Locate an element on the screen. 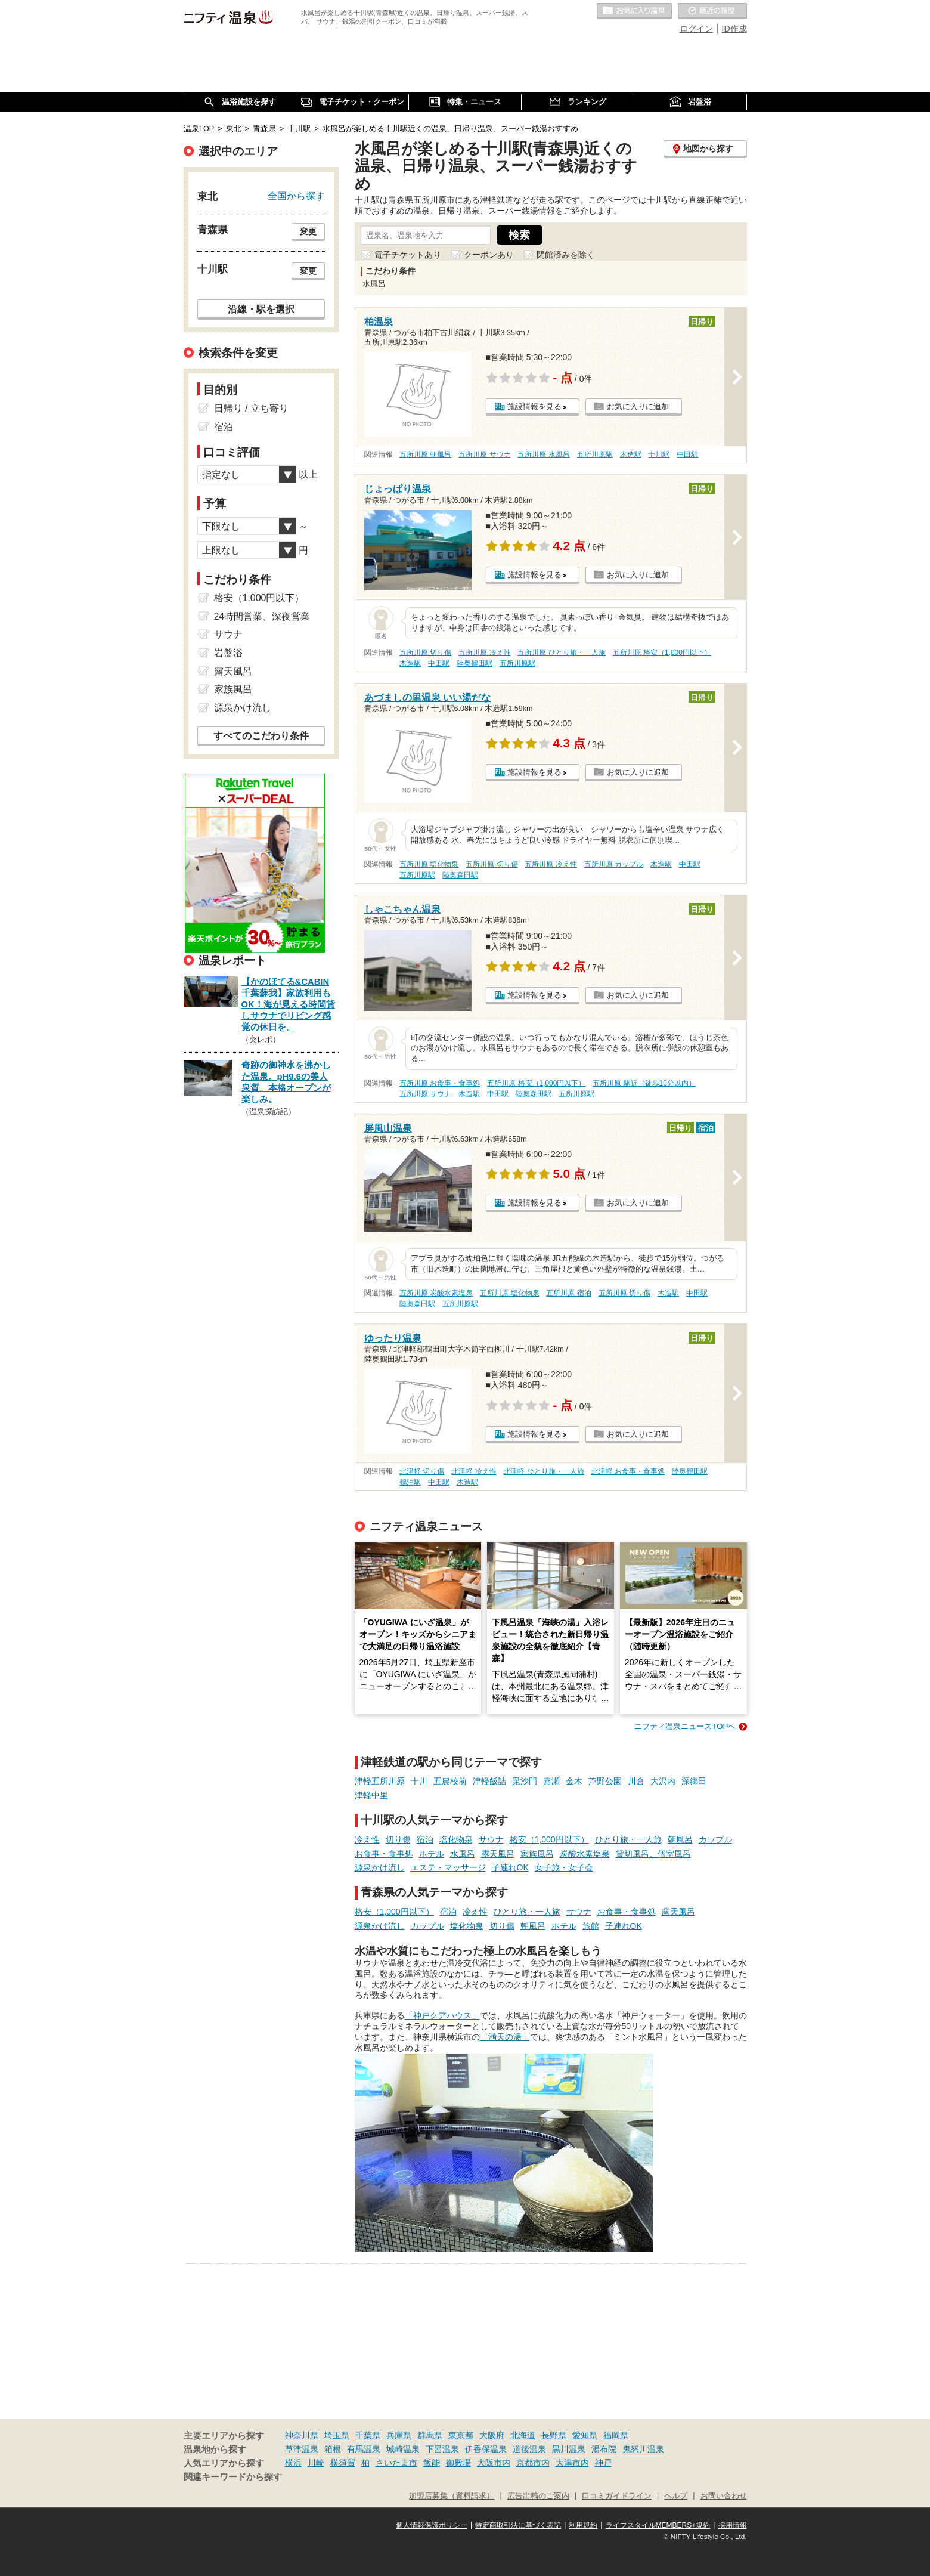 The image size is (930, 2576). サウナ is located at coordinates (491, 1839).